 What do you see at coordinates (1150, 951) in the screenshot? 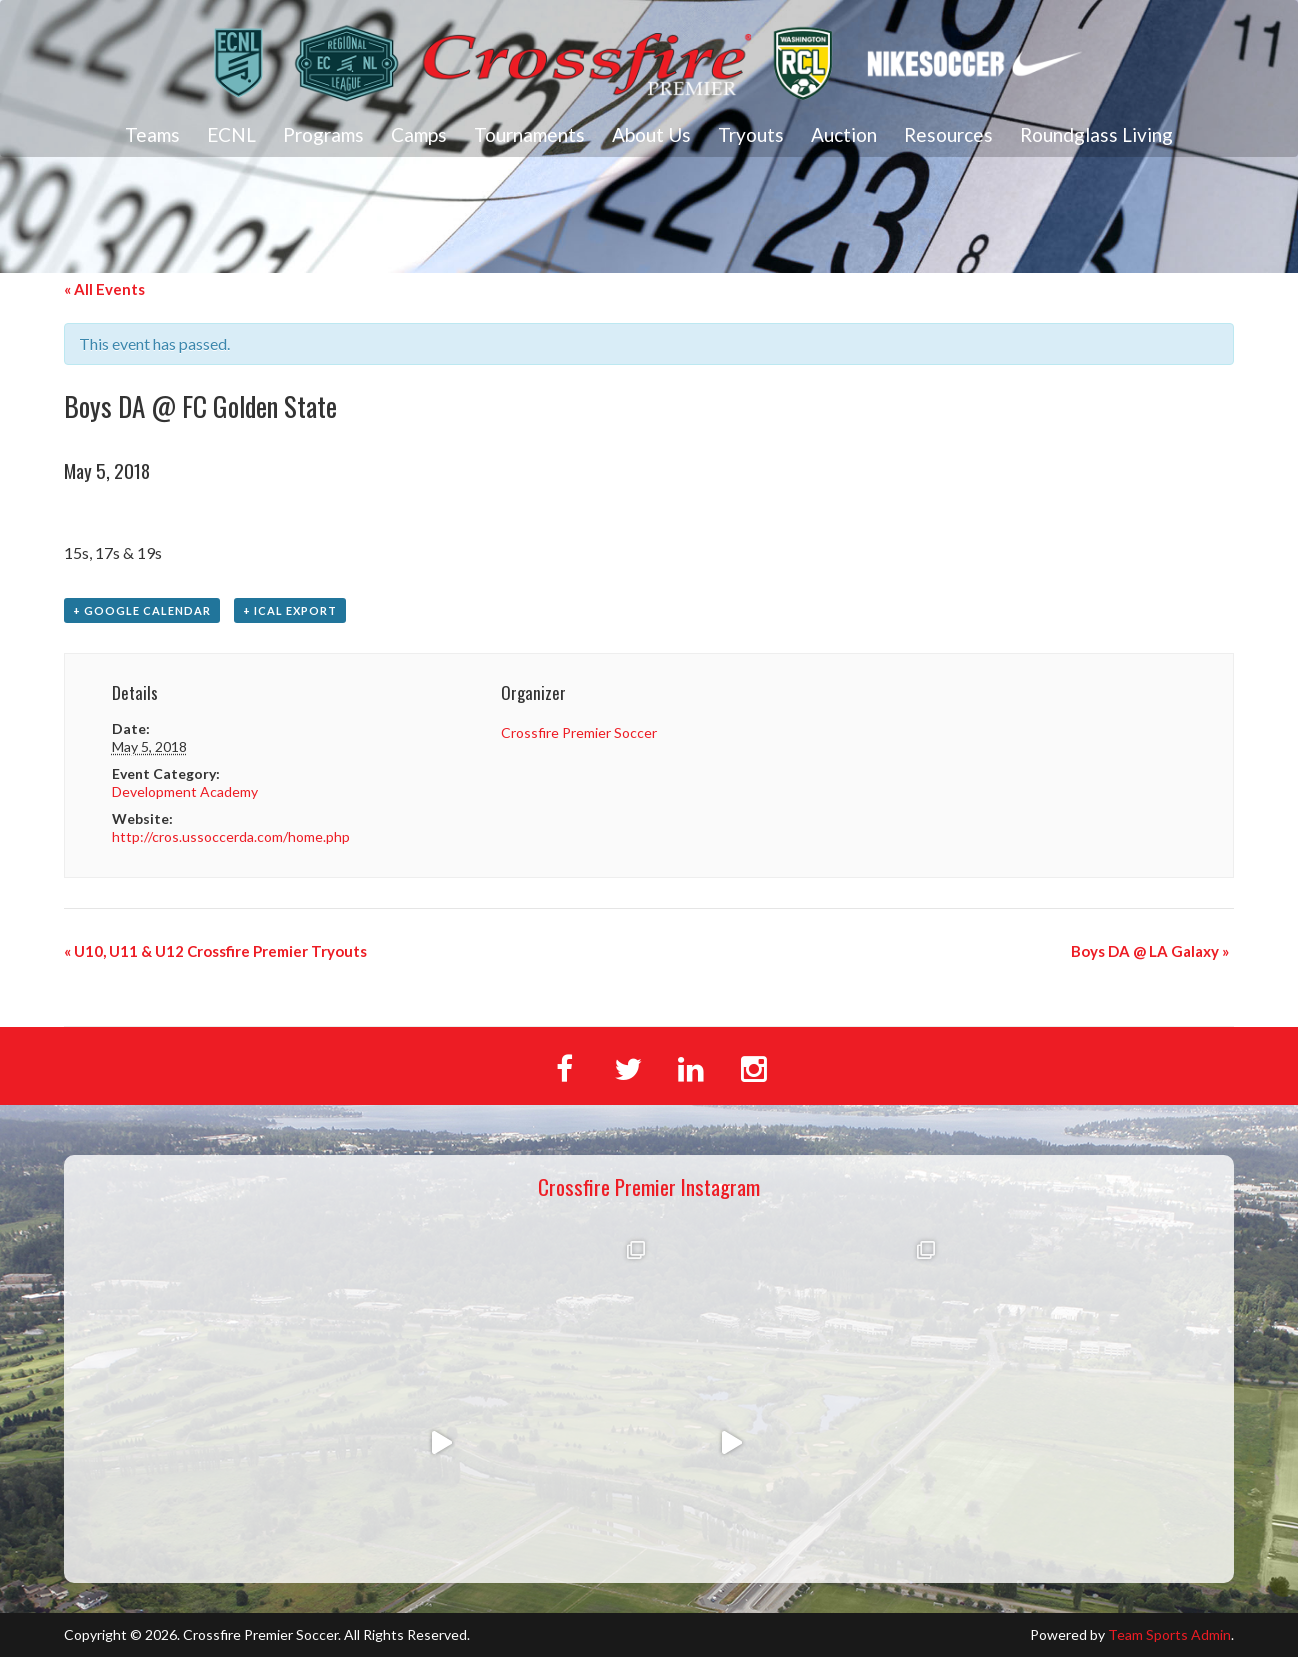
I see `Boys DA @ LA Galaxy` at bounding box center [1150, 951].